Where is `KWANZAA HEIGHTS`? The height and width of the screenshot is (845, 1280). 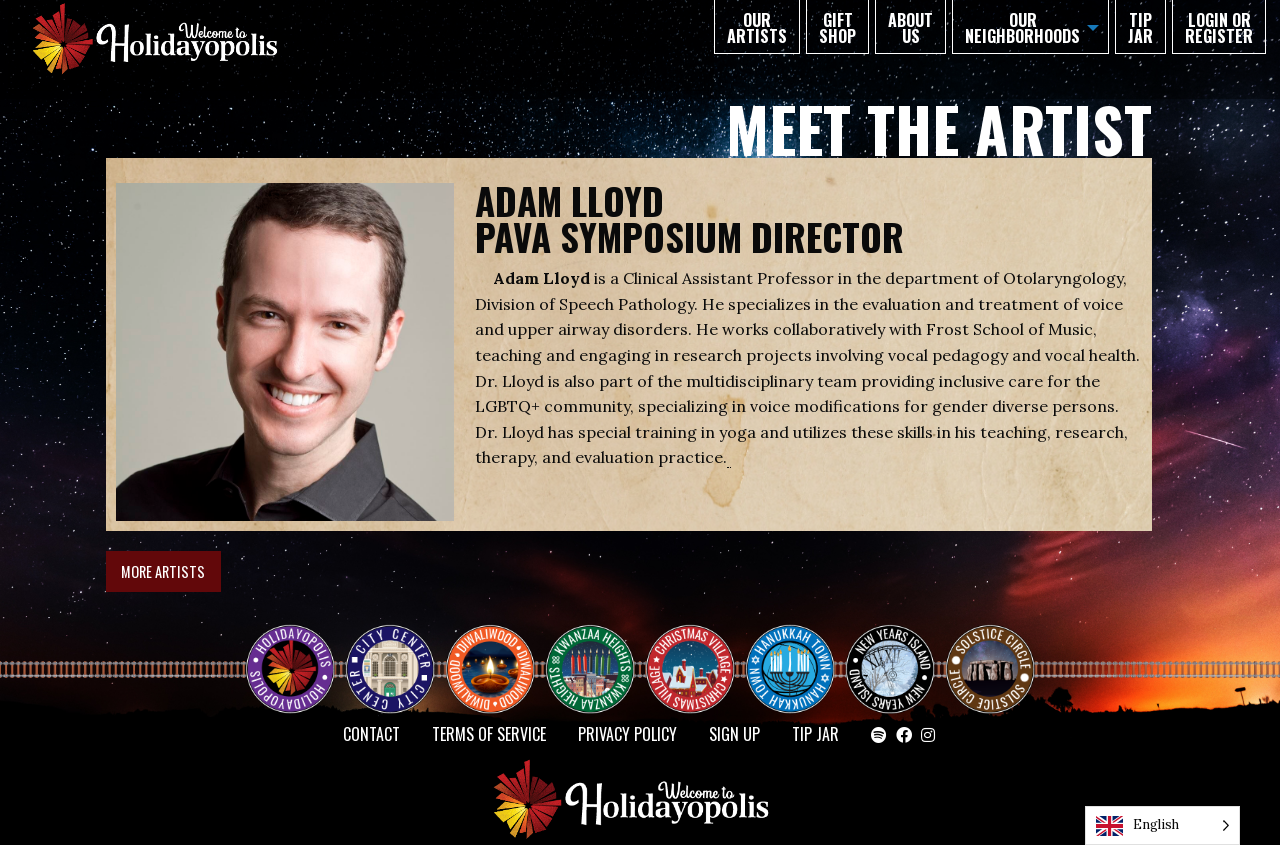
KWANZAA HEIGHTS is located at coordinates (598, 652).